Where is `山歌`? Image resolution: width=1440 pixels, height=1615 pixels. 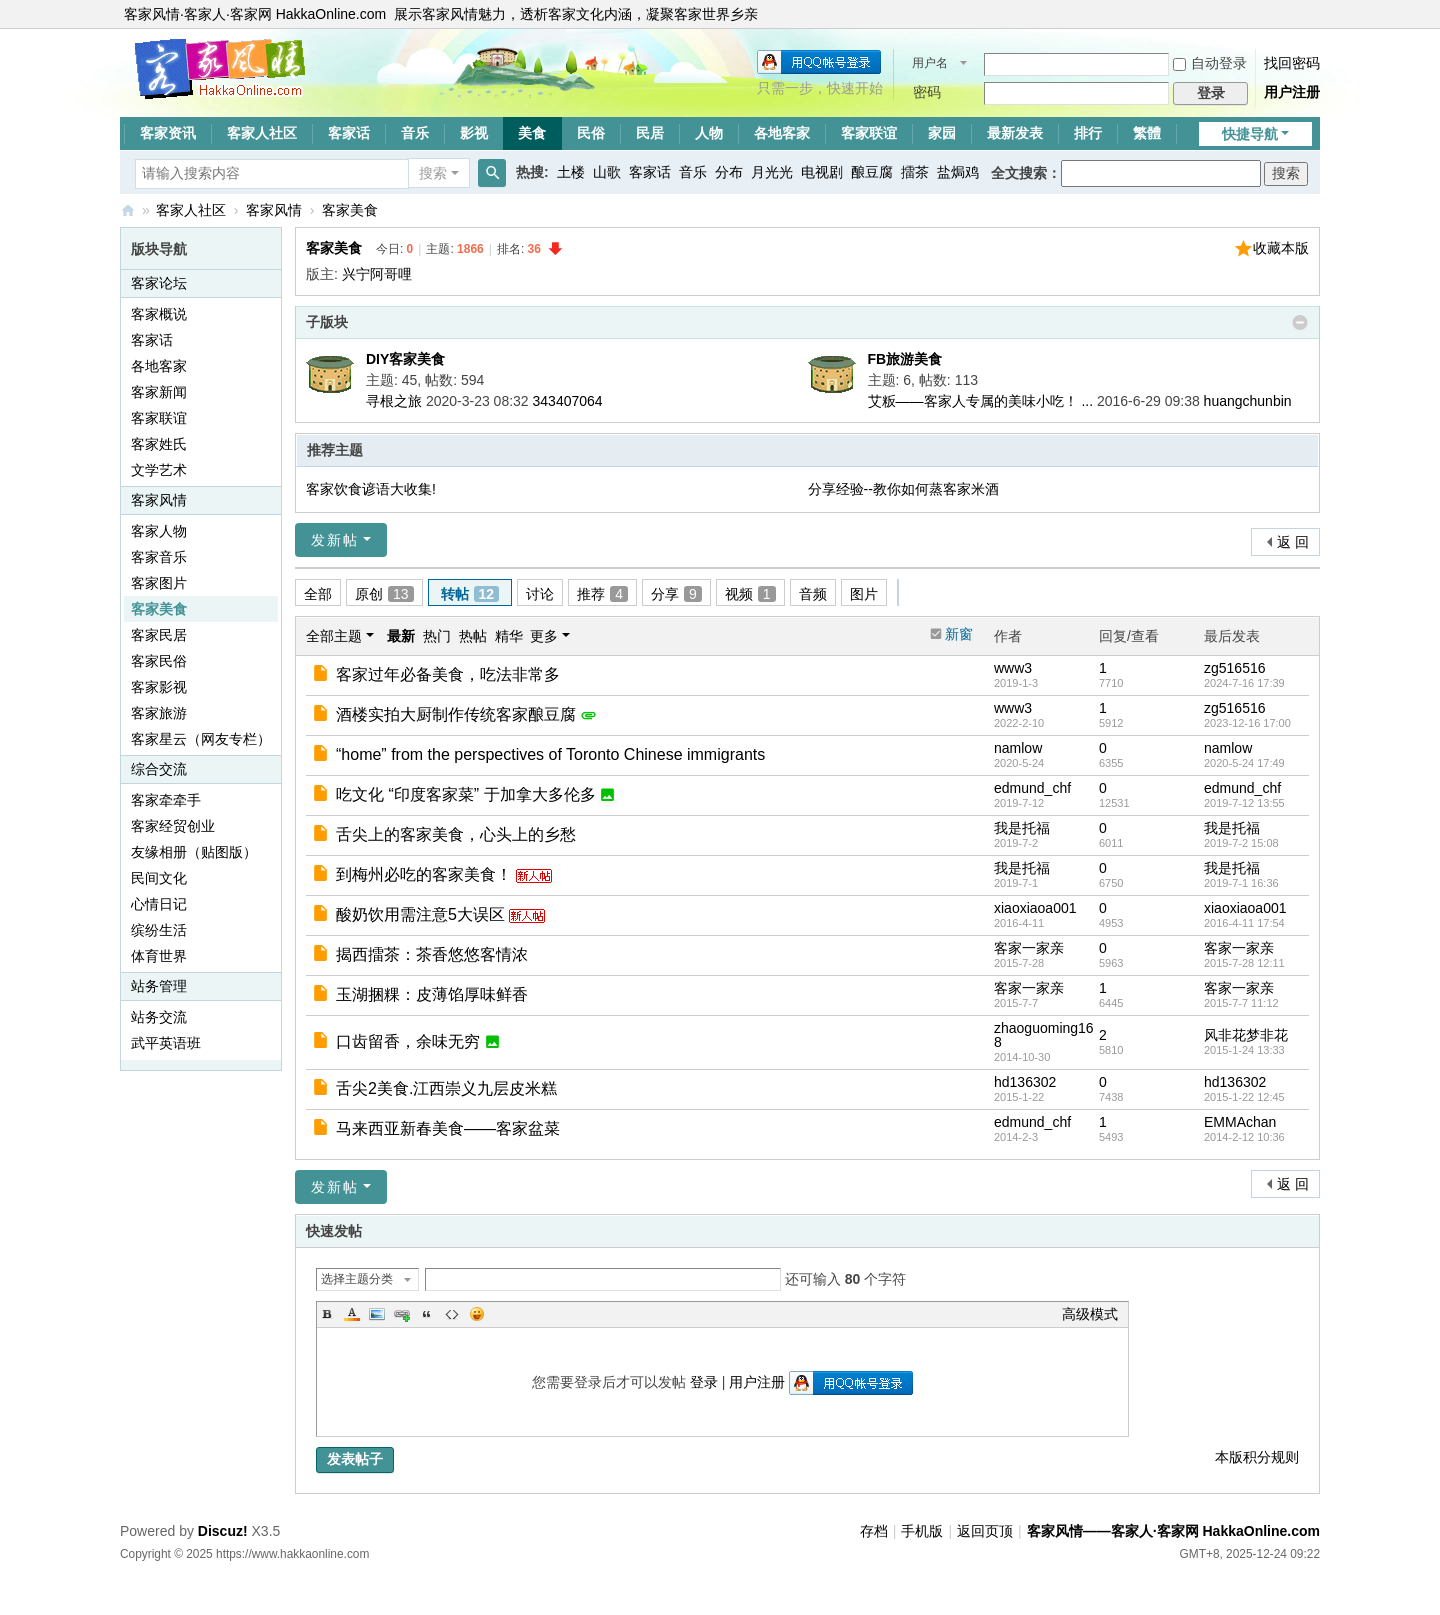
山歌 is located at coordinates (607, 172).